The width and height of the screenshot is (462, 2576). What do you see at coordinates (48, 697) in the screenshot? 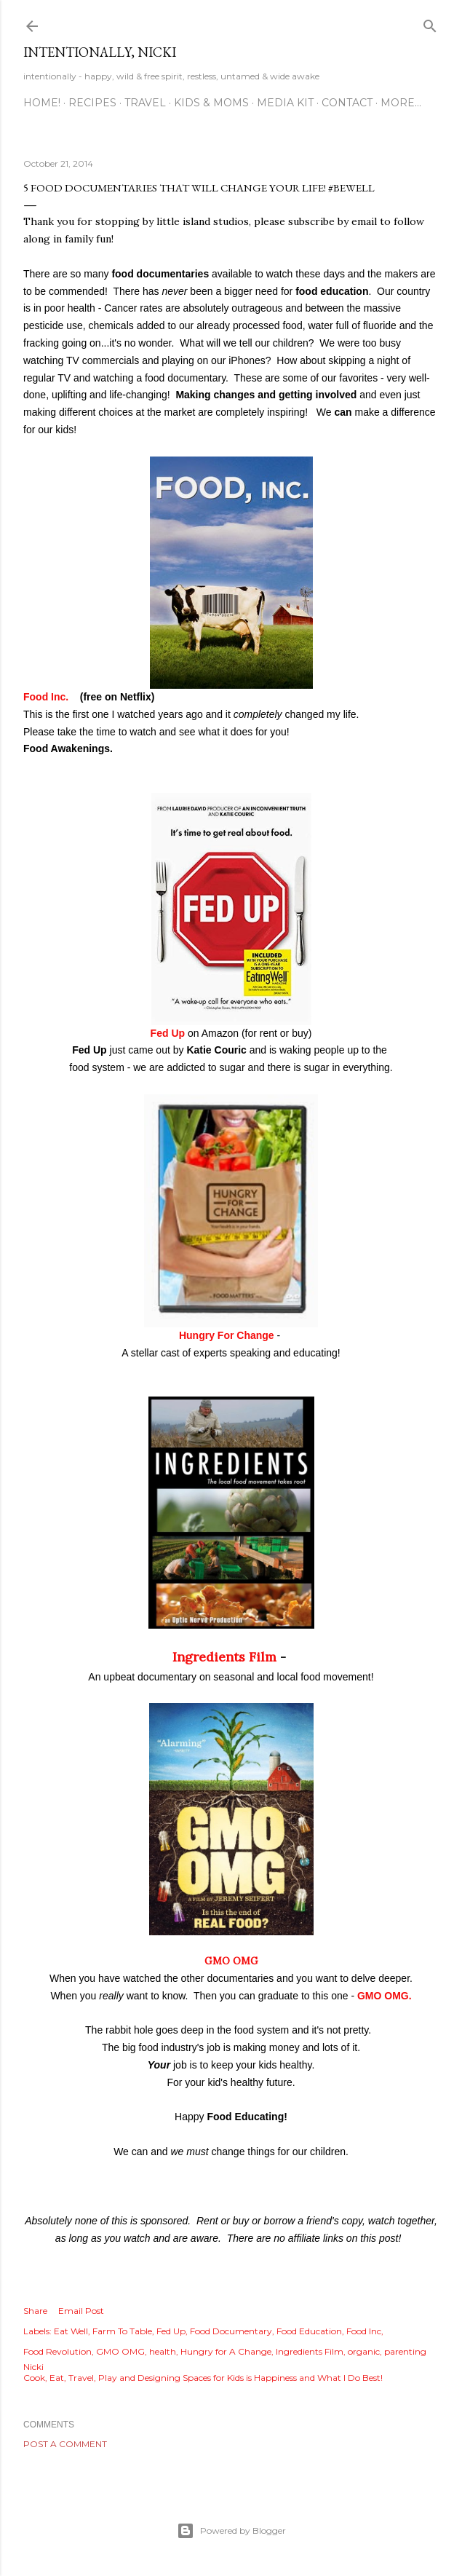
I see `Food Inc.` at bounding box center [48, 697].